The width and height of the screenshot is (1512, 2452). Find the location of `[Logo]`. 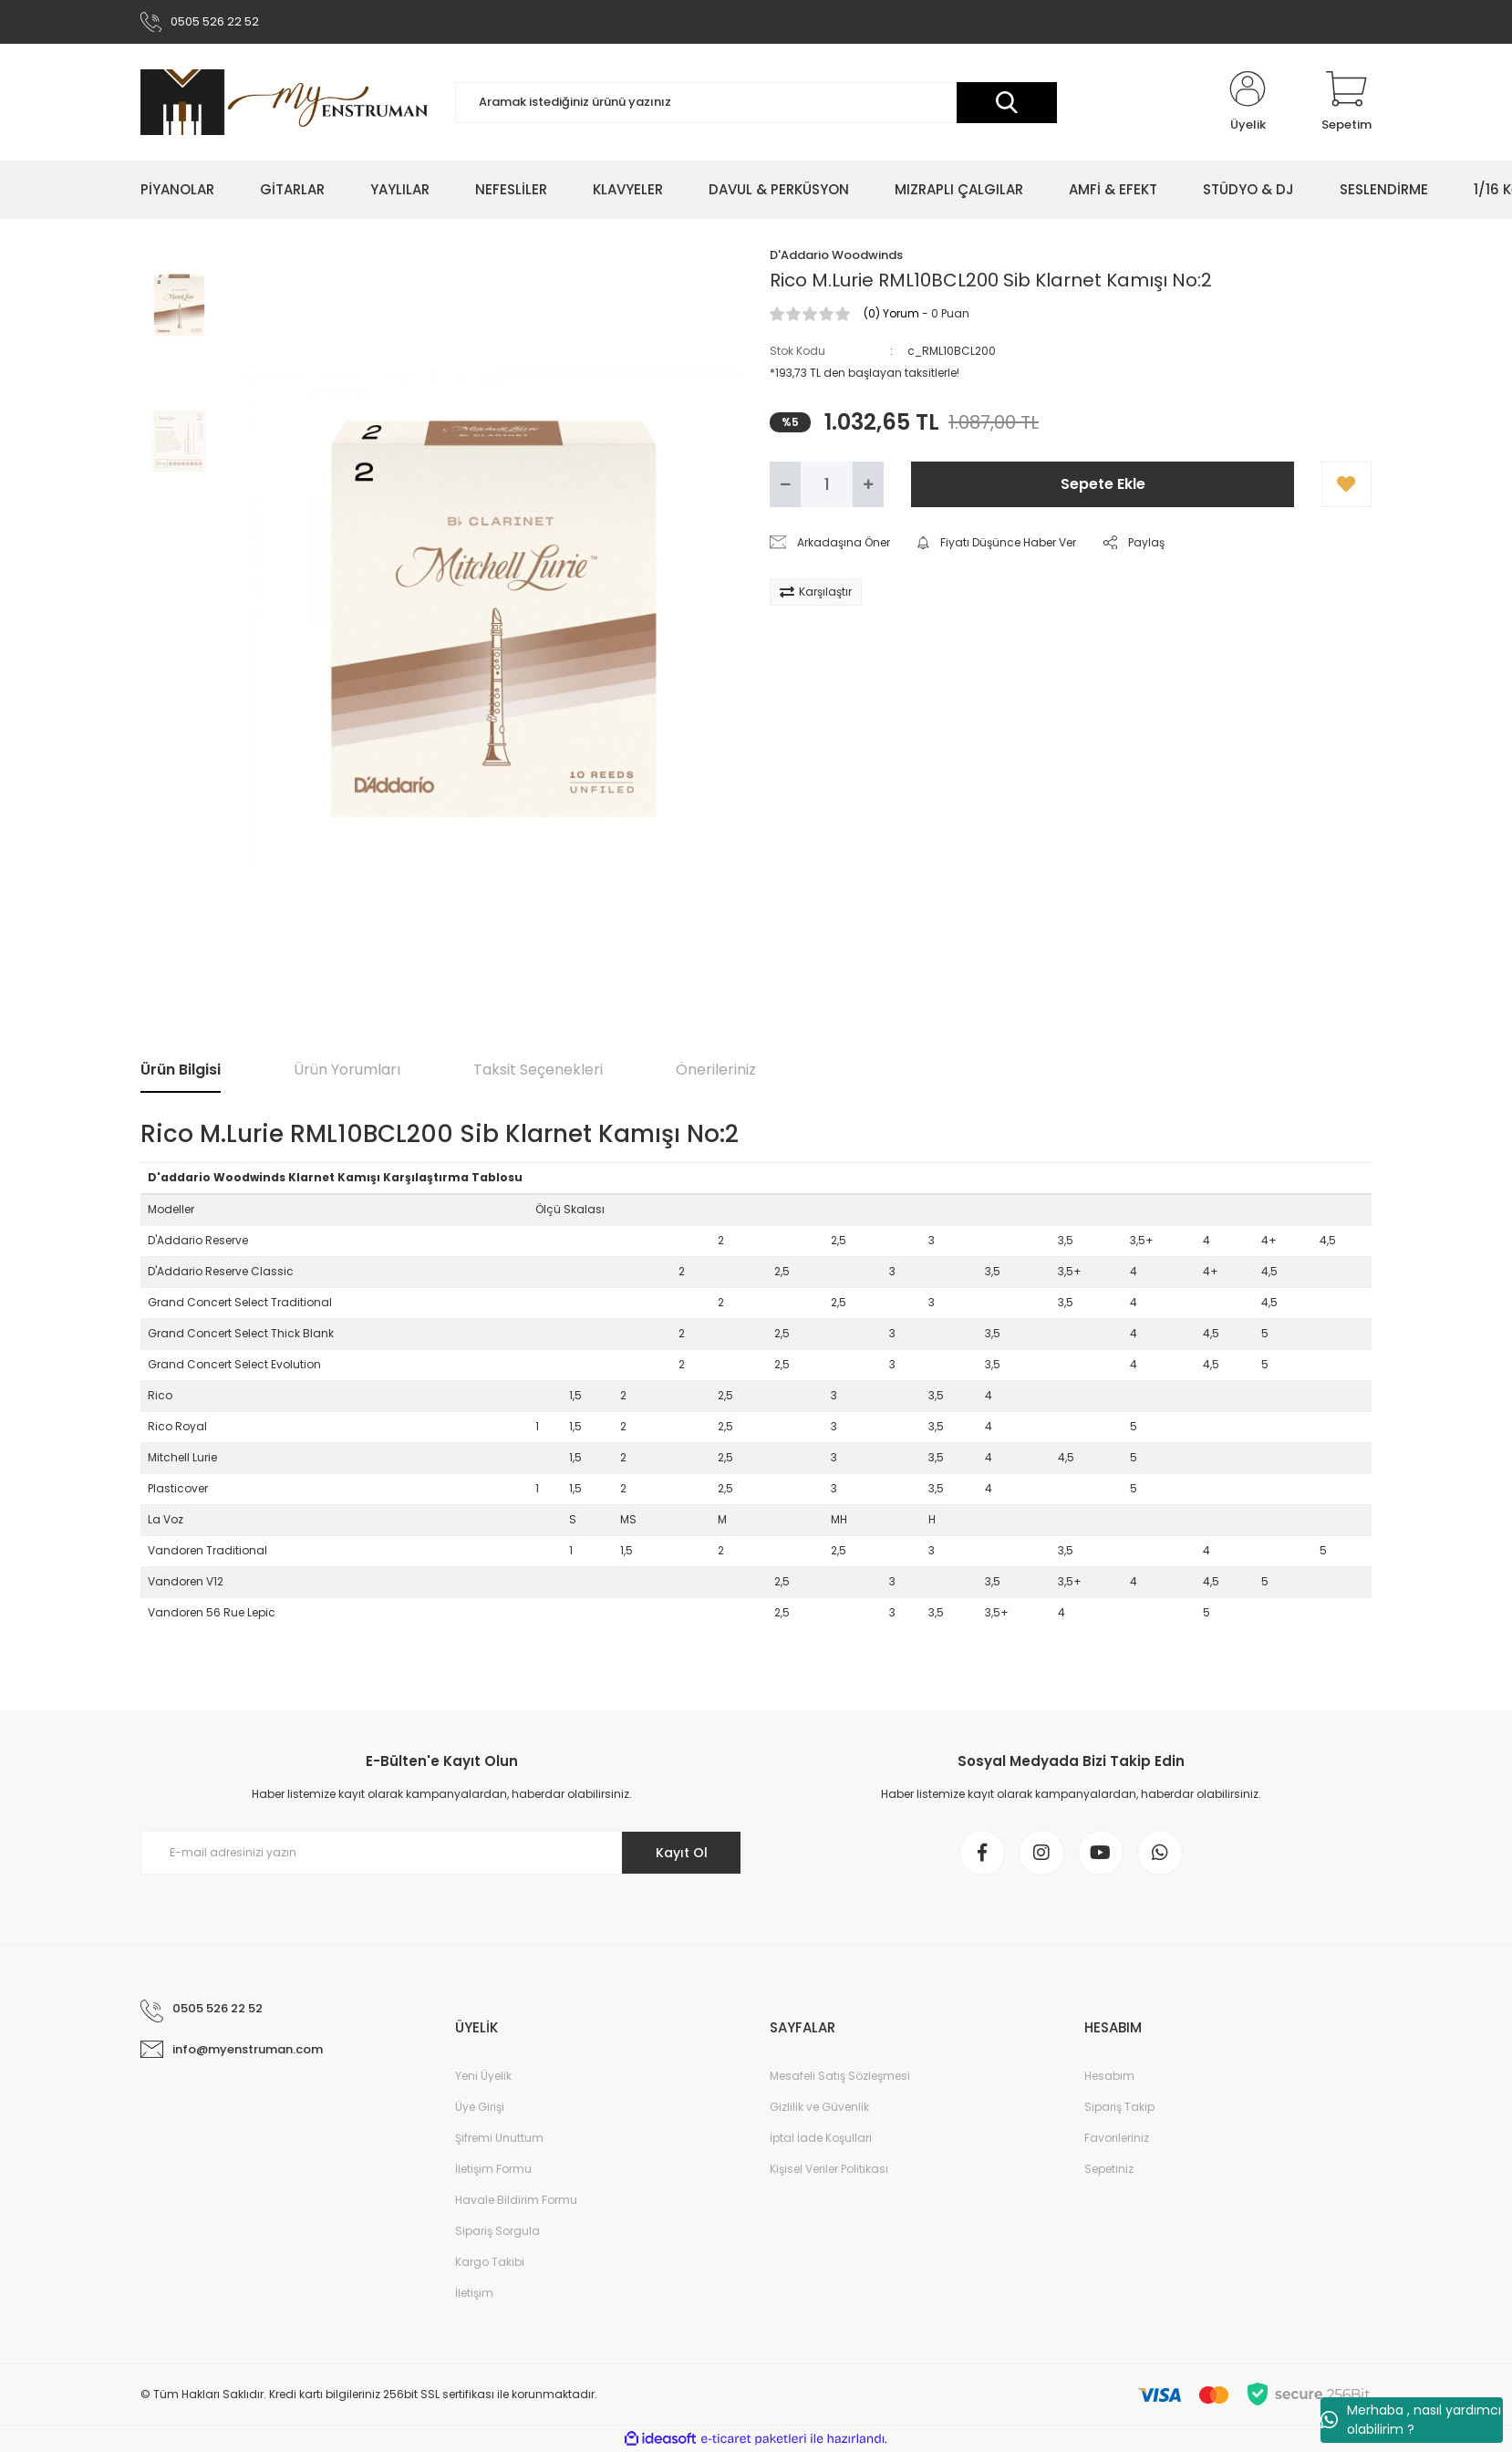

[Logo] is located at coordinates (284, 102).